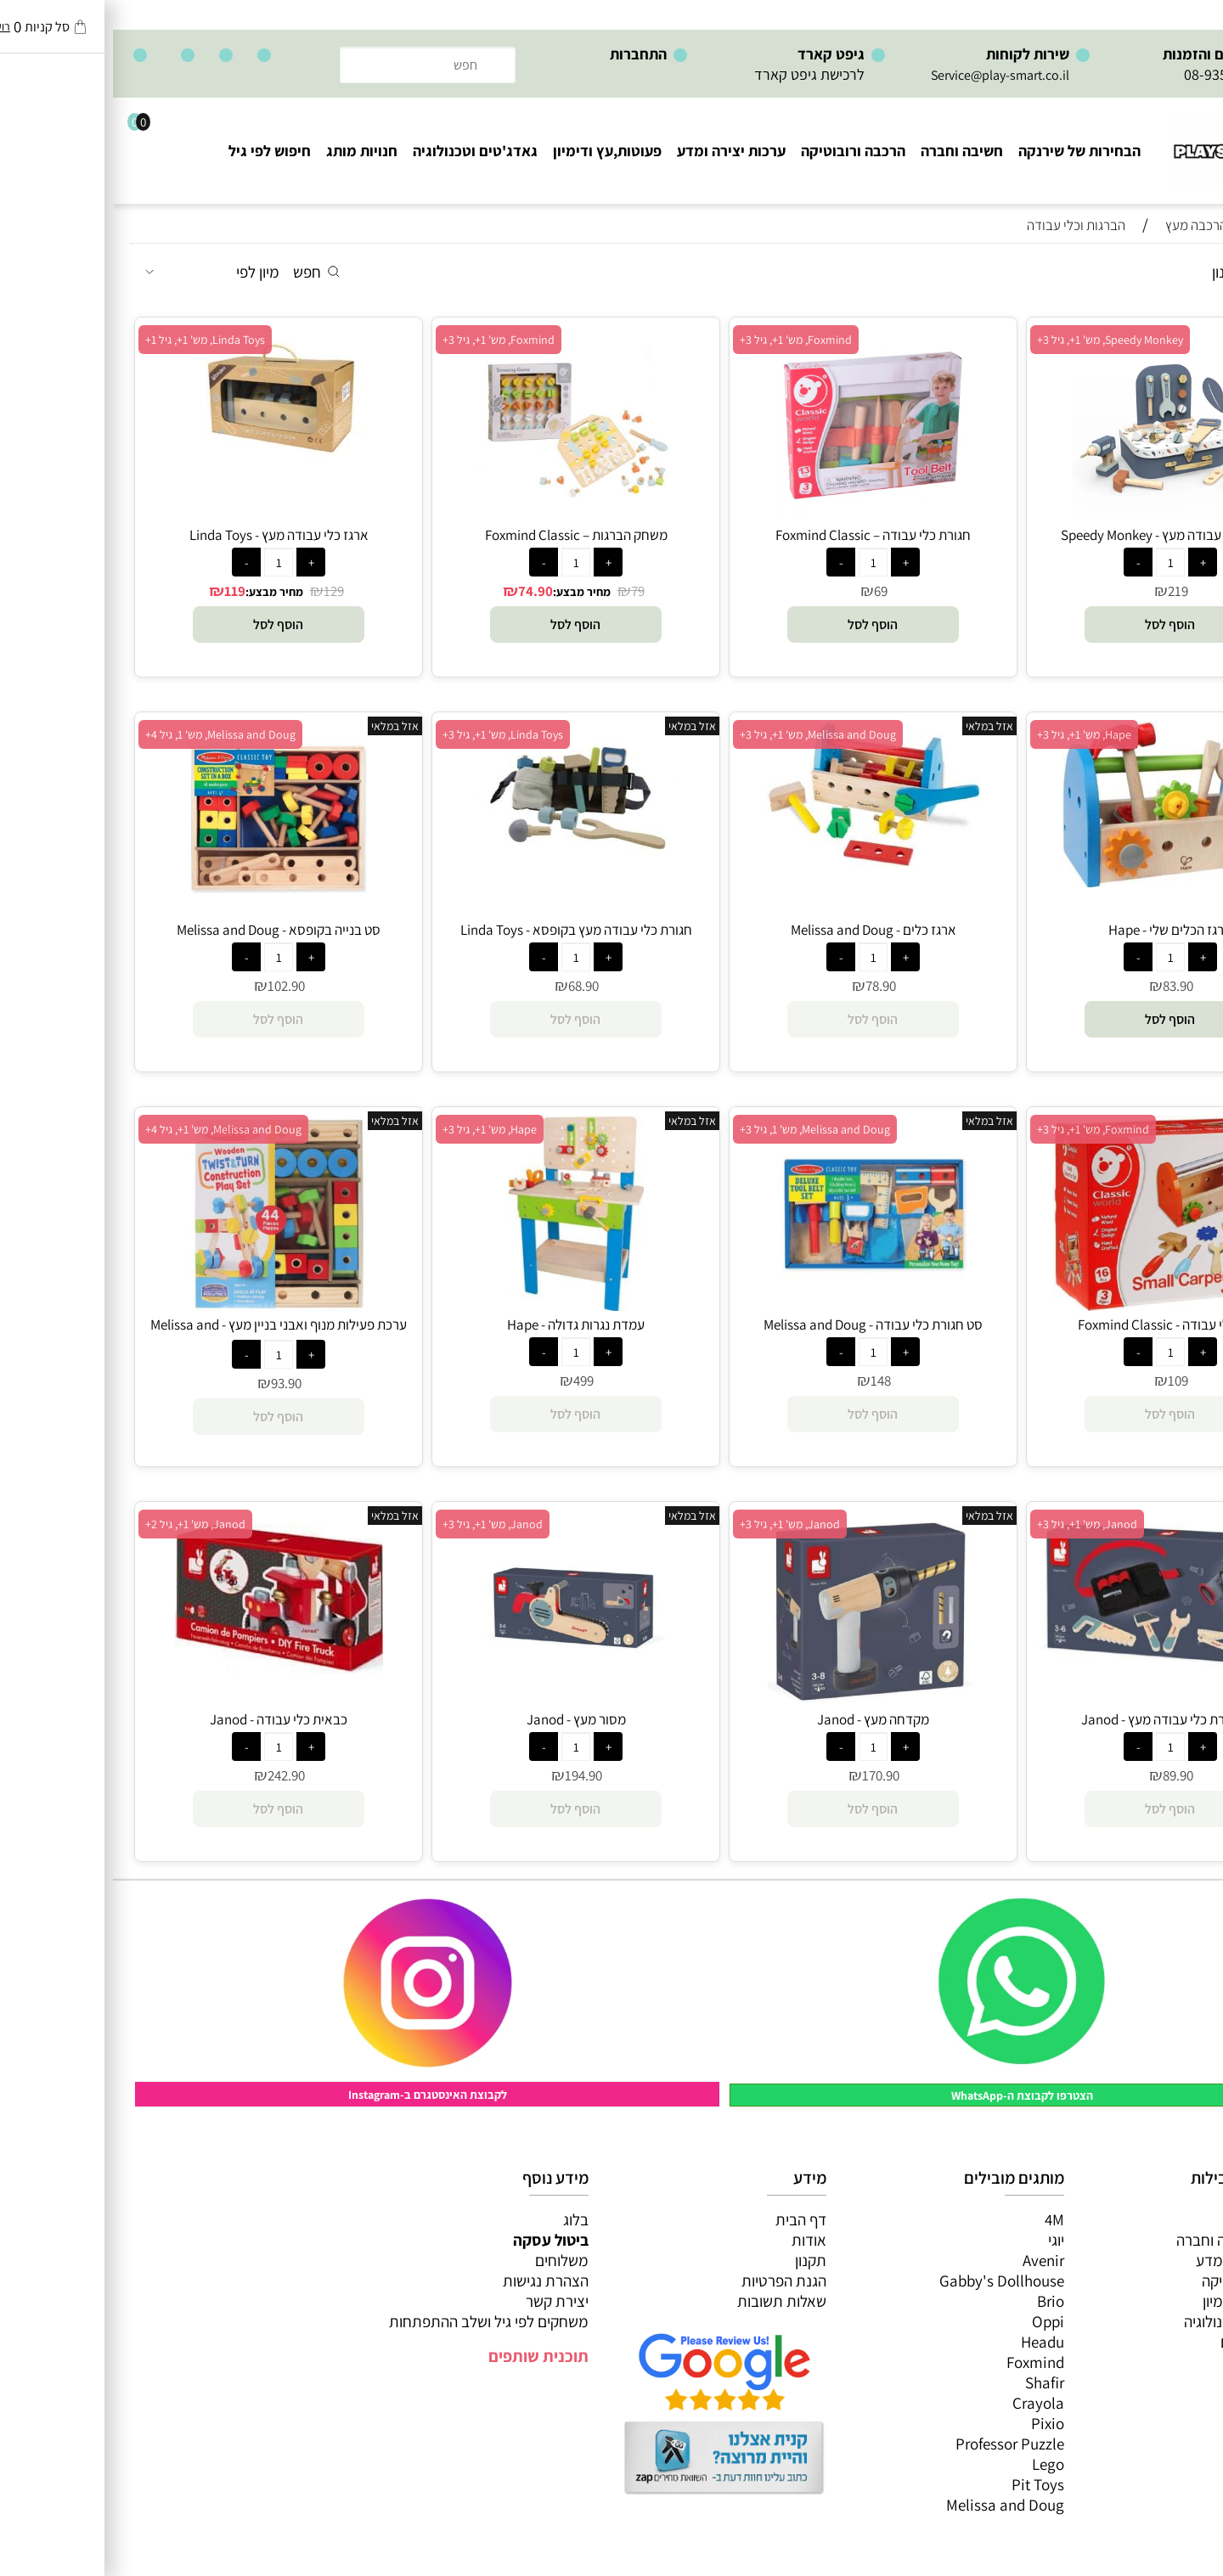  What do you see at coordinates (760, 929) in the screenshot?
I see `ארגז כלים - Melissa and Doug` at bounding box center [760, 929].